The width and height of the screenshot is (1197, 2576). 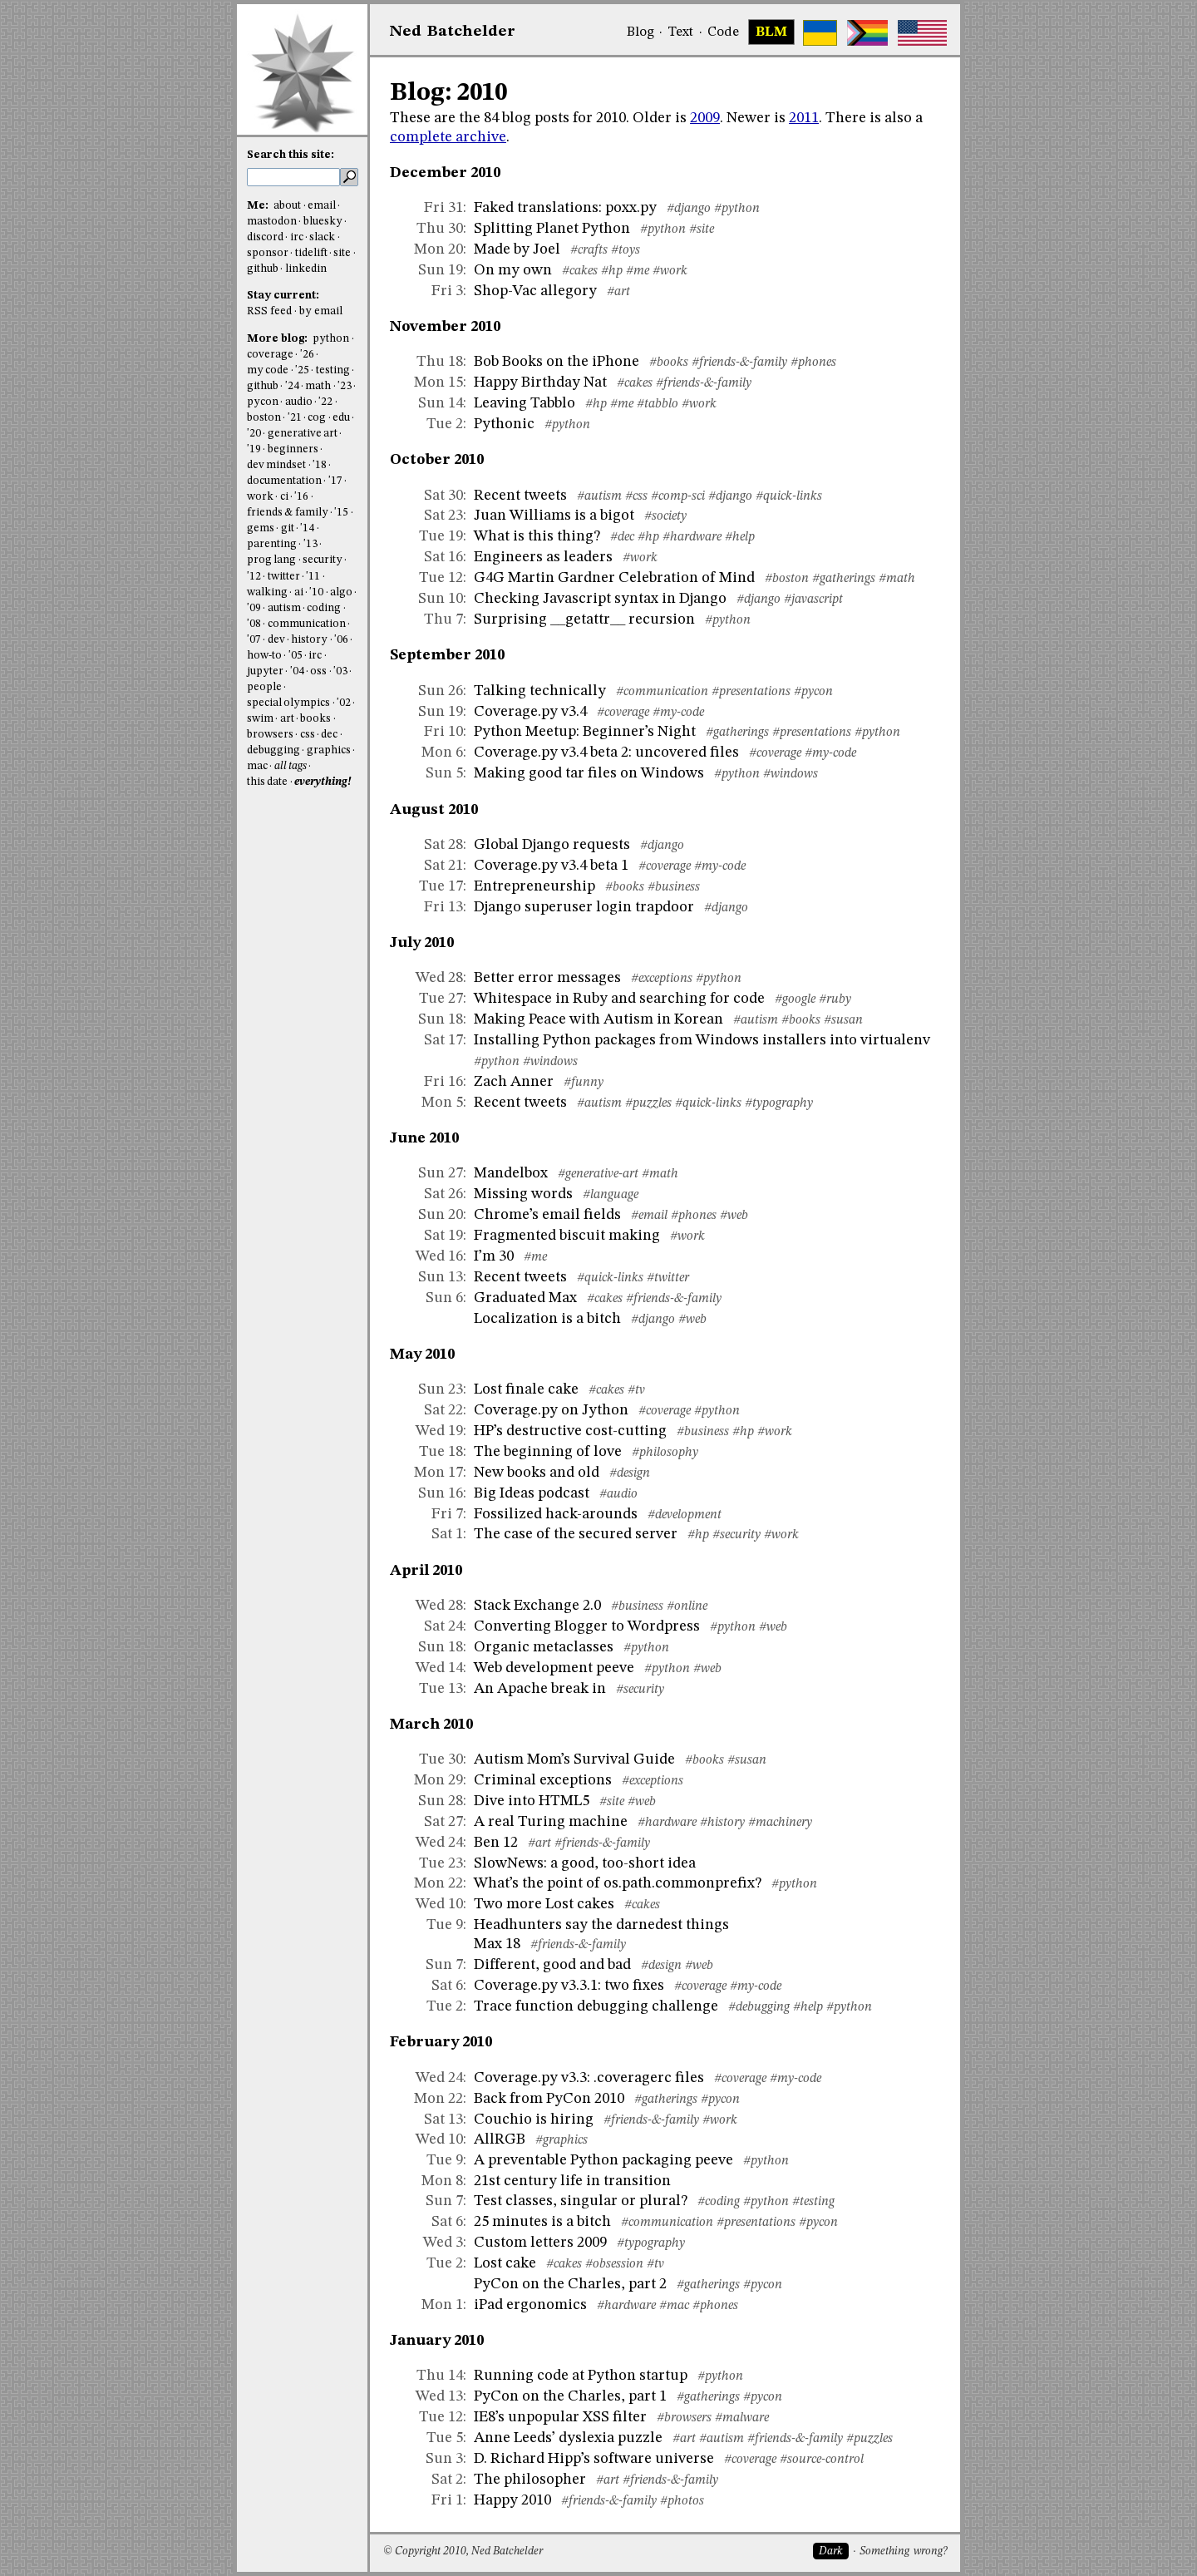 What do you see at coordinates (254, 639) in the screenshot?
I see `'07` at bounding box center [254, 639].